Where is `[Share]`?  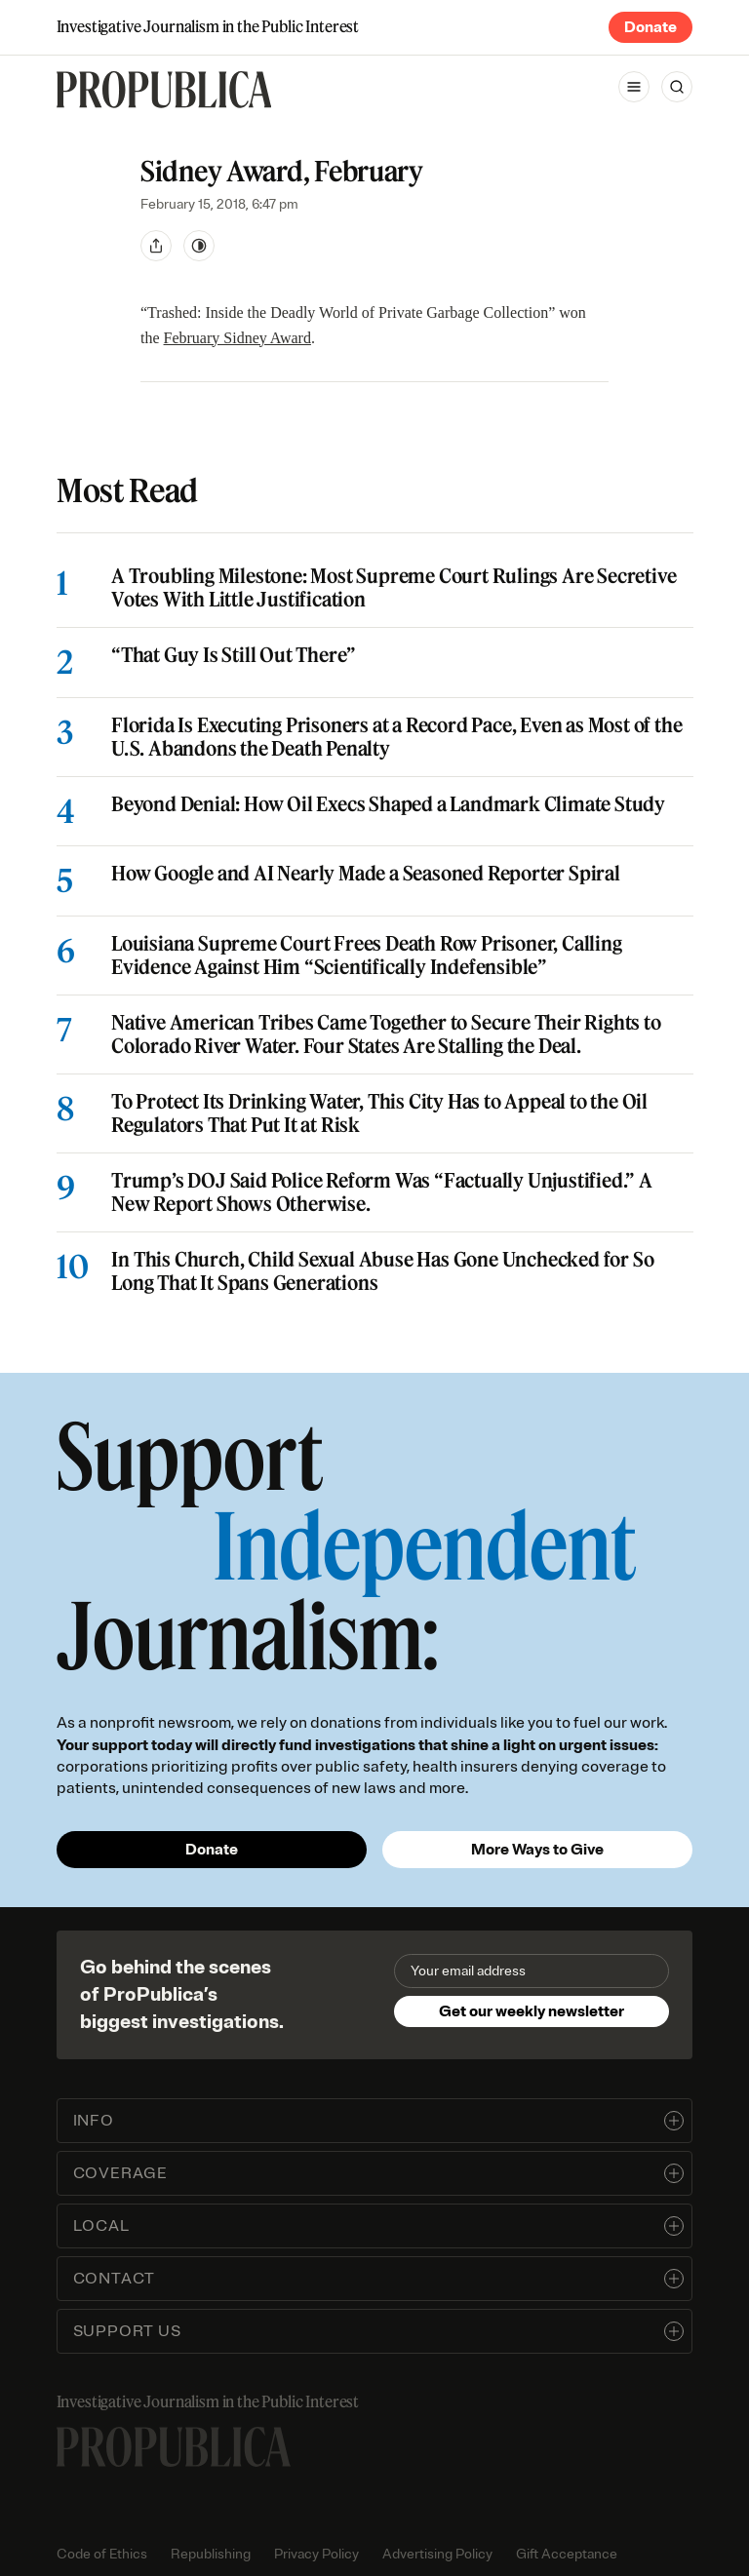 [Share] is located at coordinates (156, 245).